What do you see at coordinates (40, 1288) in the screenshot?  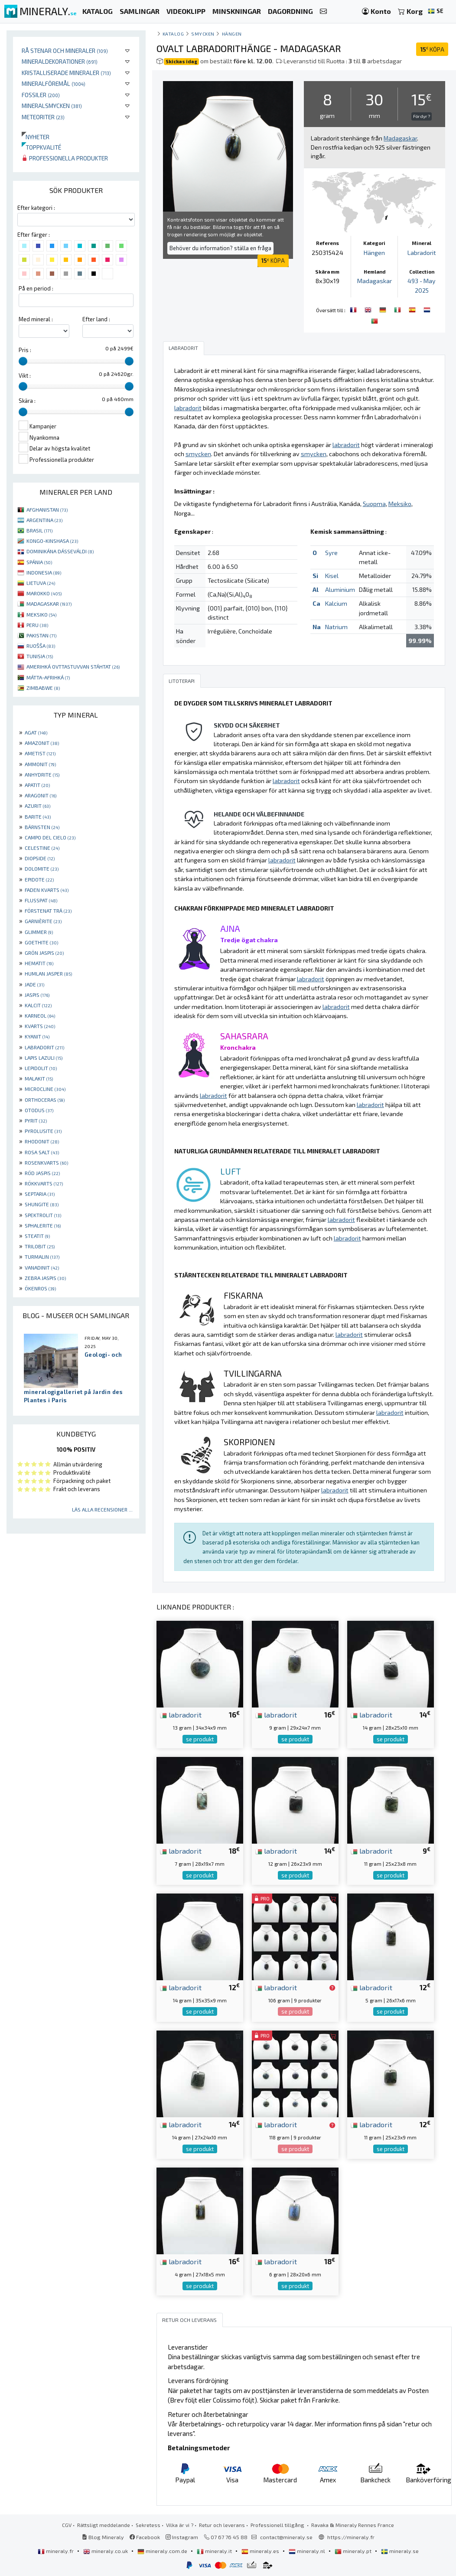 I see `ÖKENROS` at bounding box center [40, 1288].